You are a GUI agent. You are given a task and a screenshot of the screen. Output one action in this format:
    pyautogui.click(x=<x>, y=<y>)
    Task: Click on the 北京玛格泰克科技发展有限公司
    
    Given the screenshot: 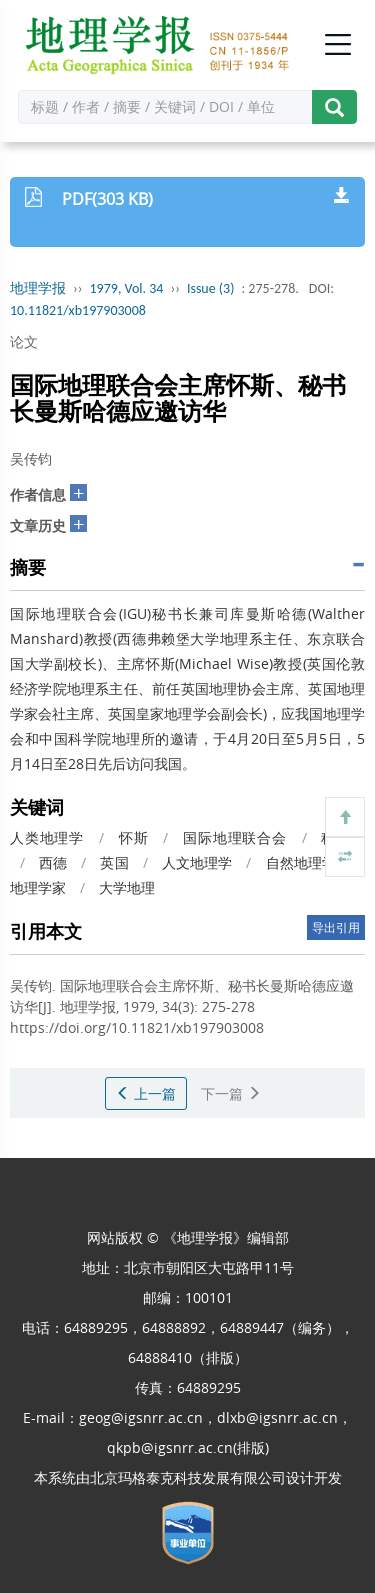 What is the action you would take?
    pyautogui.click(x=188, y=1477)
    